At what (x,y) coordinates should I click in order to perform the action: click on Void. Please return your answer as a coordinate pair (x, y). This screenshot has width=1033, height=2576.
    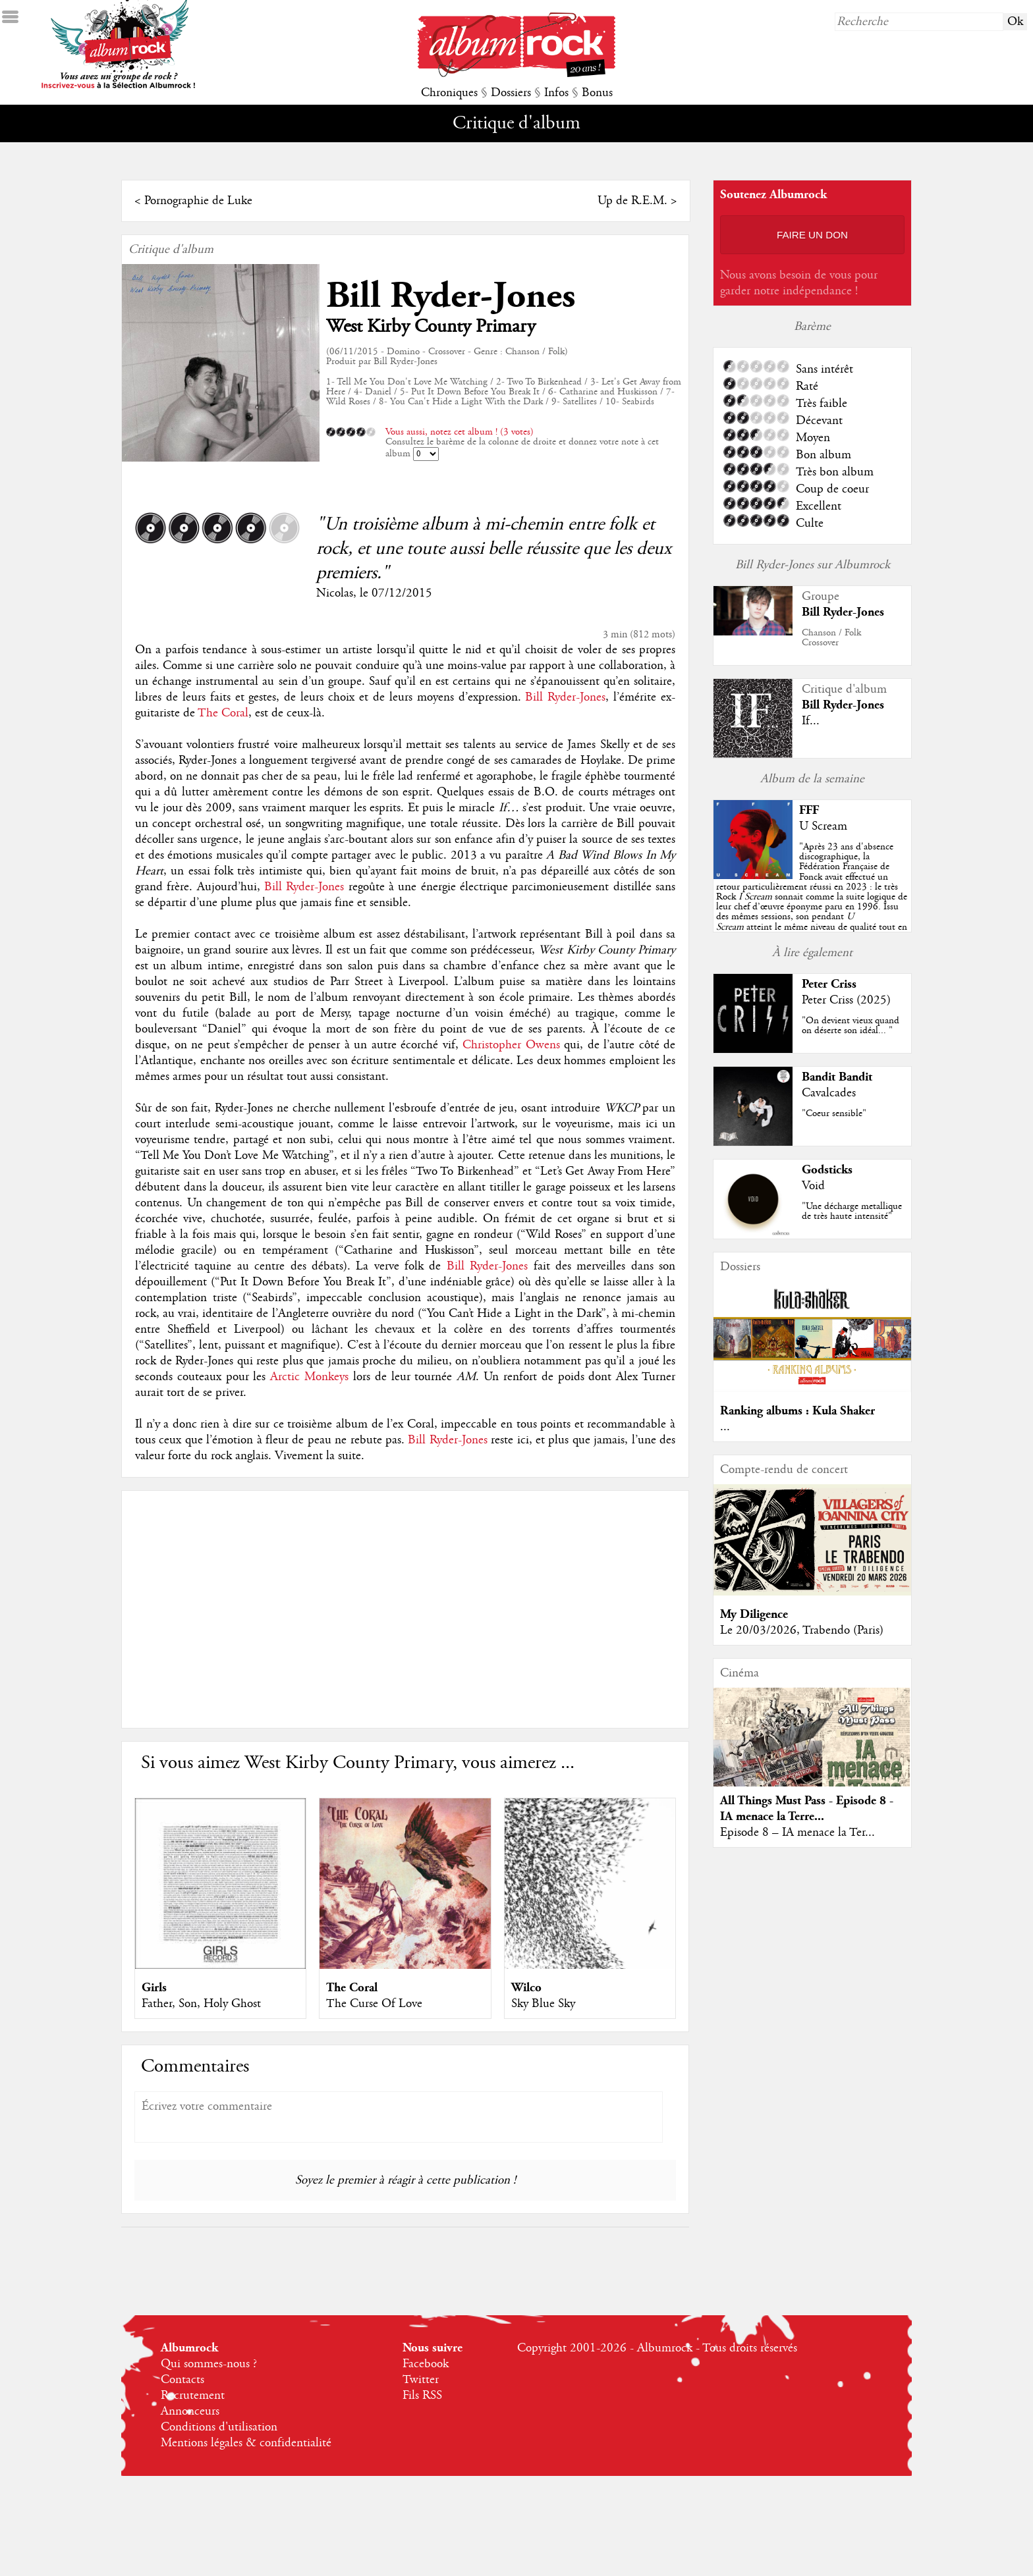
    Looking at the image, I should click on (813, 1186).